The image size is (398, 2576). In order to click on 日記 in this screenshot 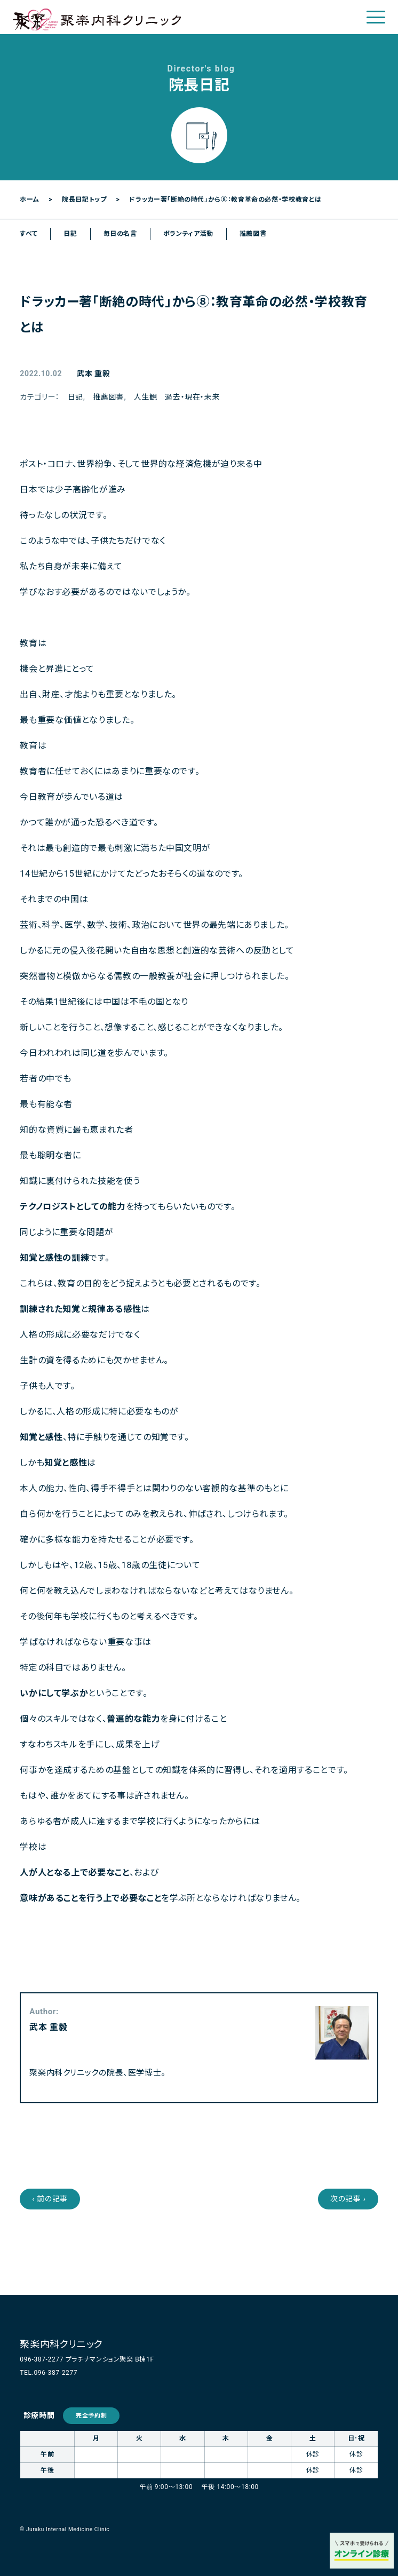, I will do `click(70, 233)`.